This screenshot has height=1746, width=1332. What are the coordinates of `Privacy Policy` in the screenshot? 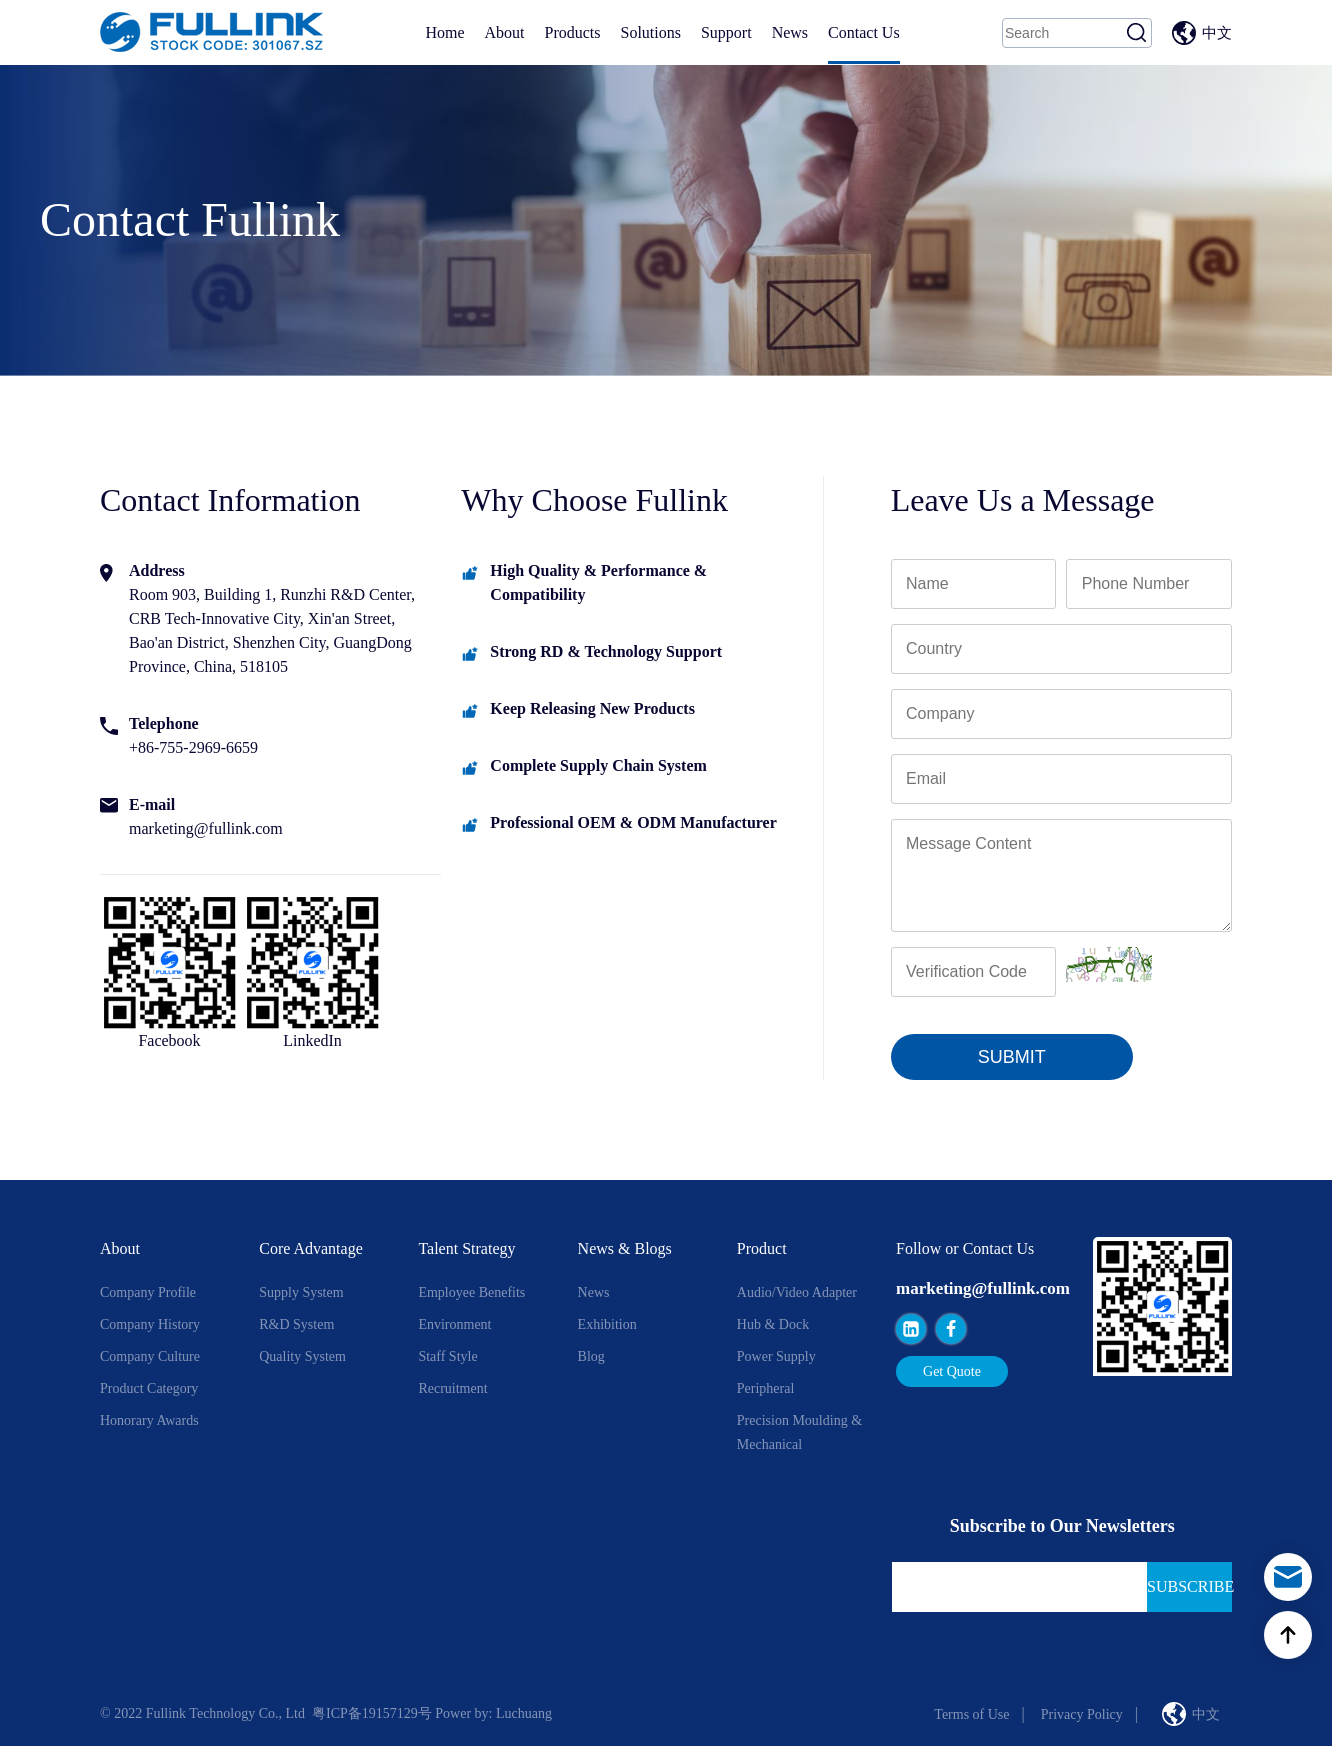 It's located at (1082, 1714).